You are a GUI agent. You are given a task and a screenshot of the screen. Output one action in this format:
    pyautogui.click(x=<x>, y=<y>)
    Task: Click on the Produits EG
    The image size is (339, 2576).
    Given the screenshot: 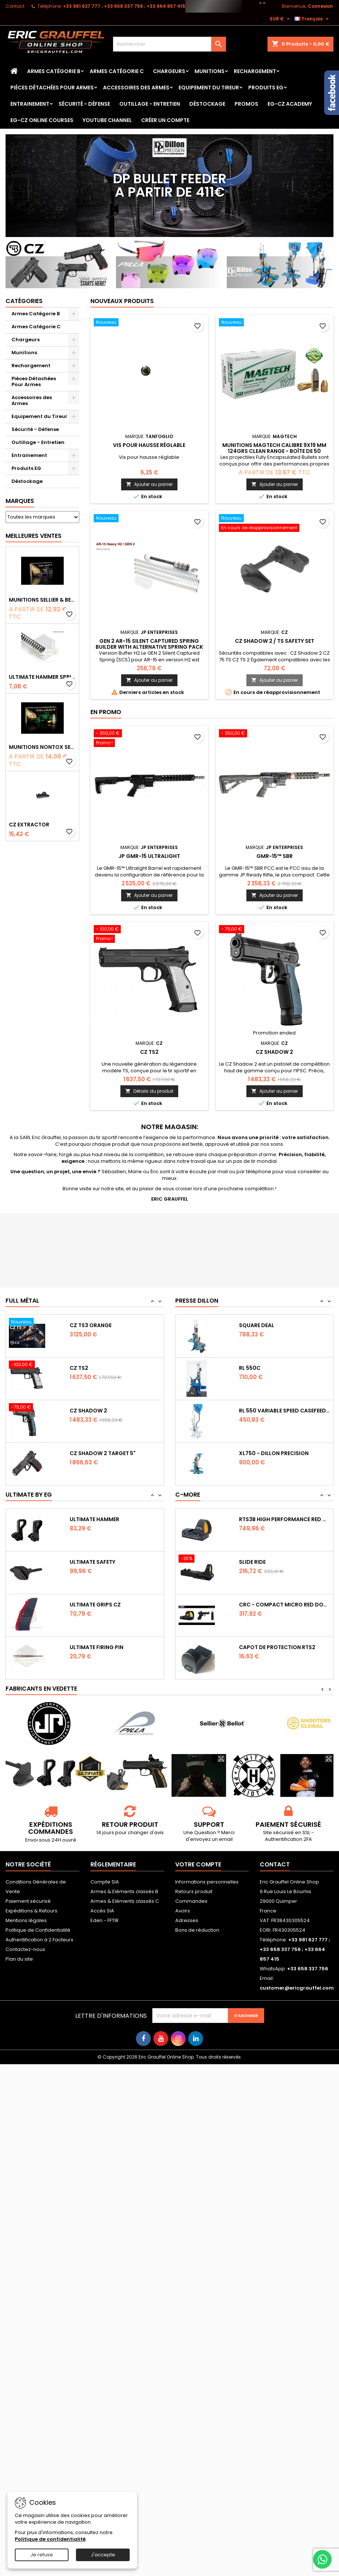 What is the action you would take?
    pyautogui.click(x=265, y=87)
    